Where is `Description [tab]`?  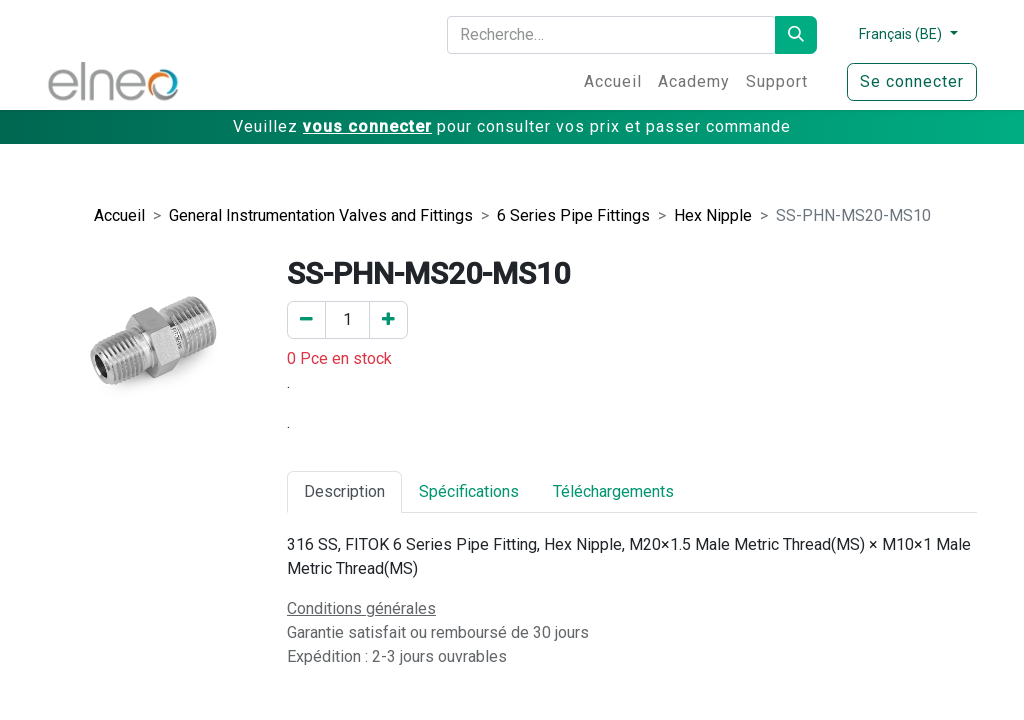 Description [tab] is located at coordinates (344, 491).